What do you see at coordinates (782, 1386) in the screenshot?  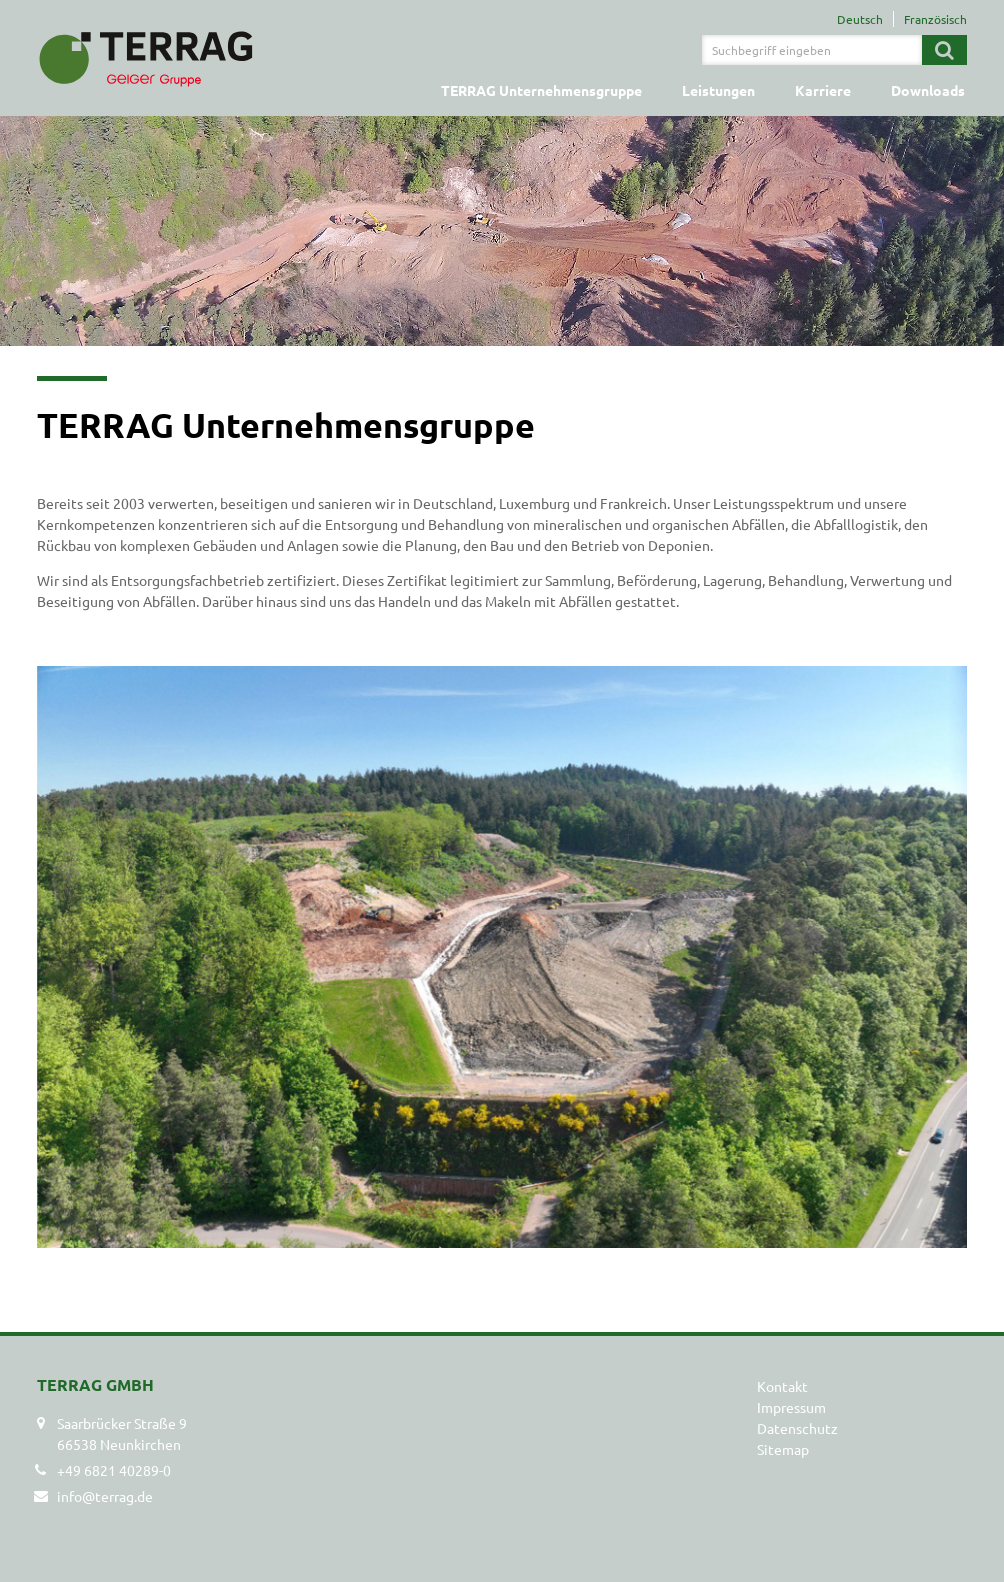 I see `Kontakt` at bounding box center [782, 1386].